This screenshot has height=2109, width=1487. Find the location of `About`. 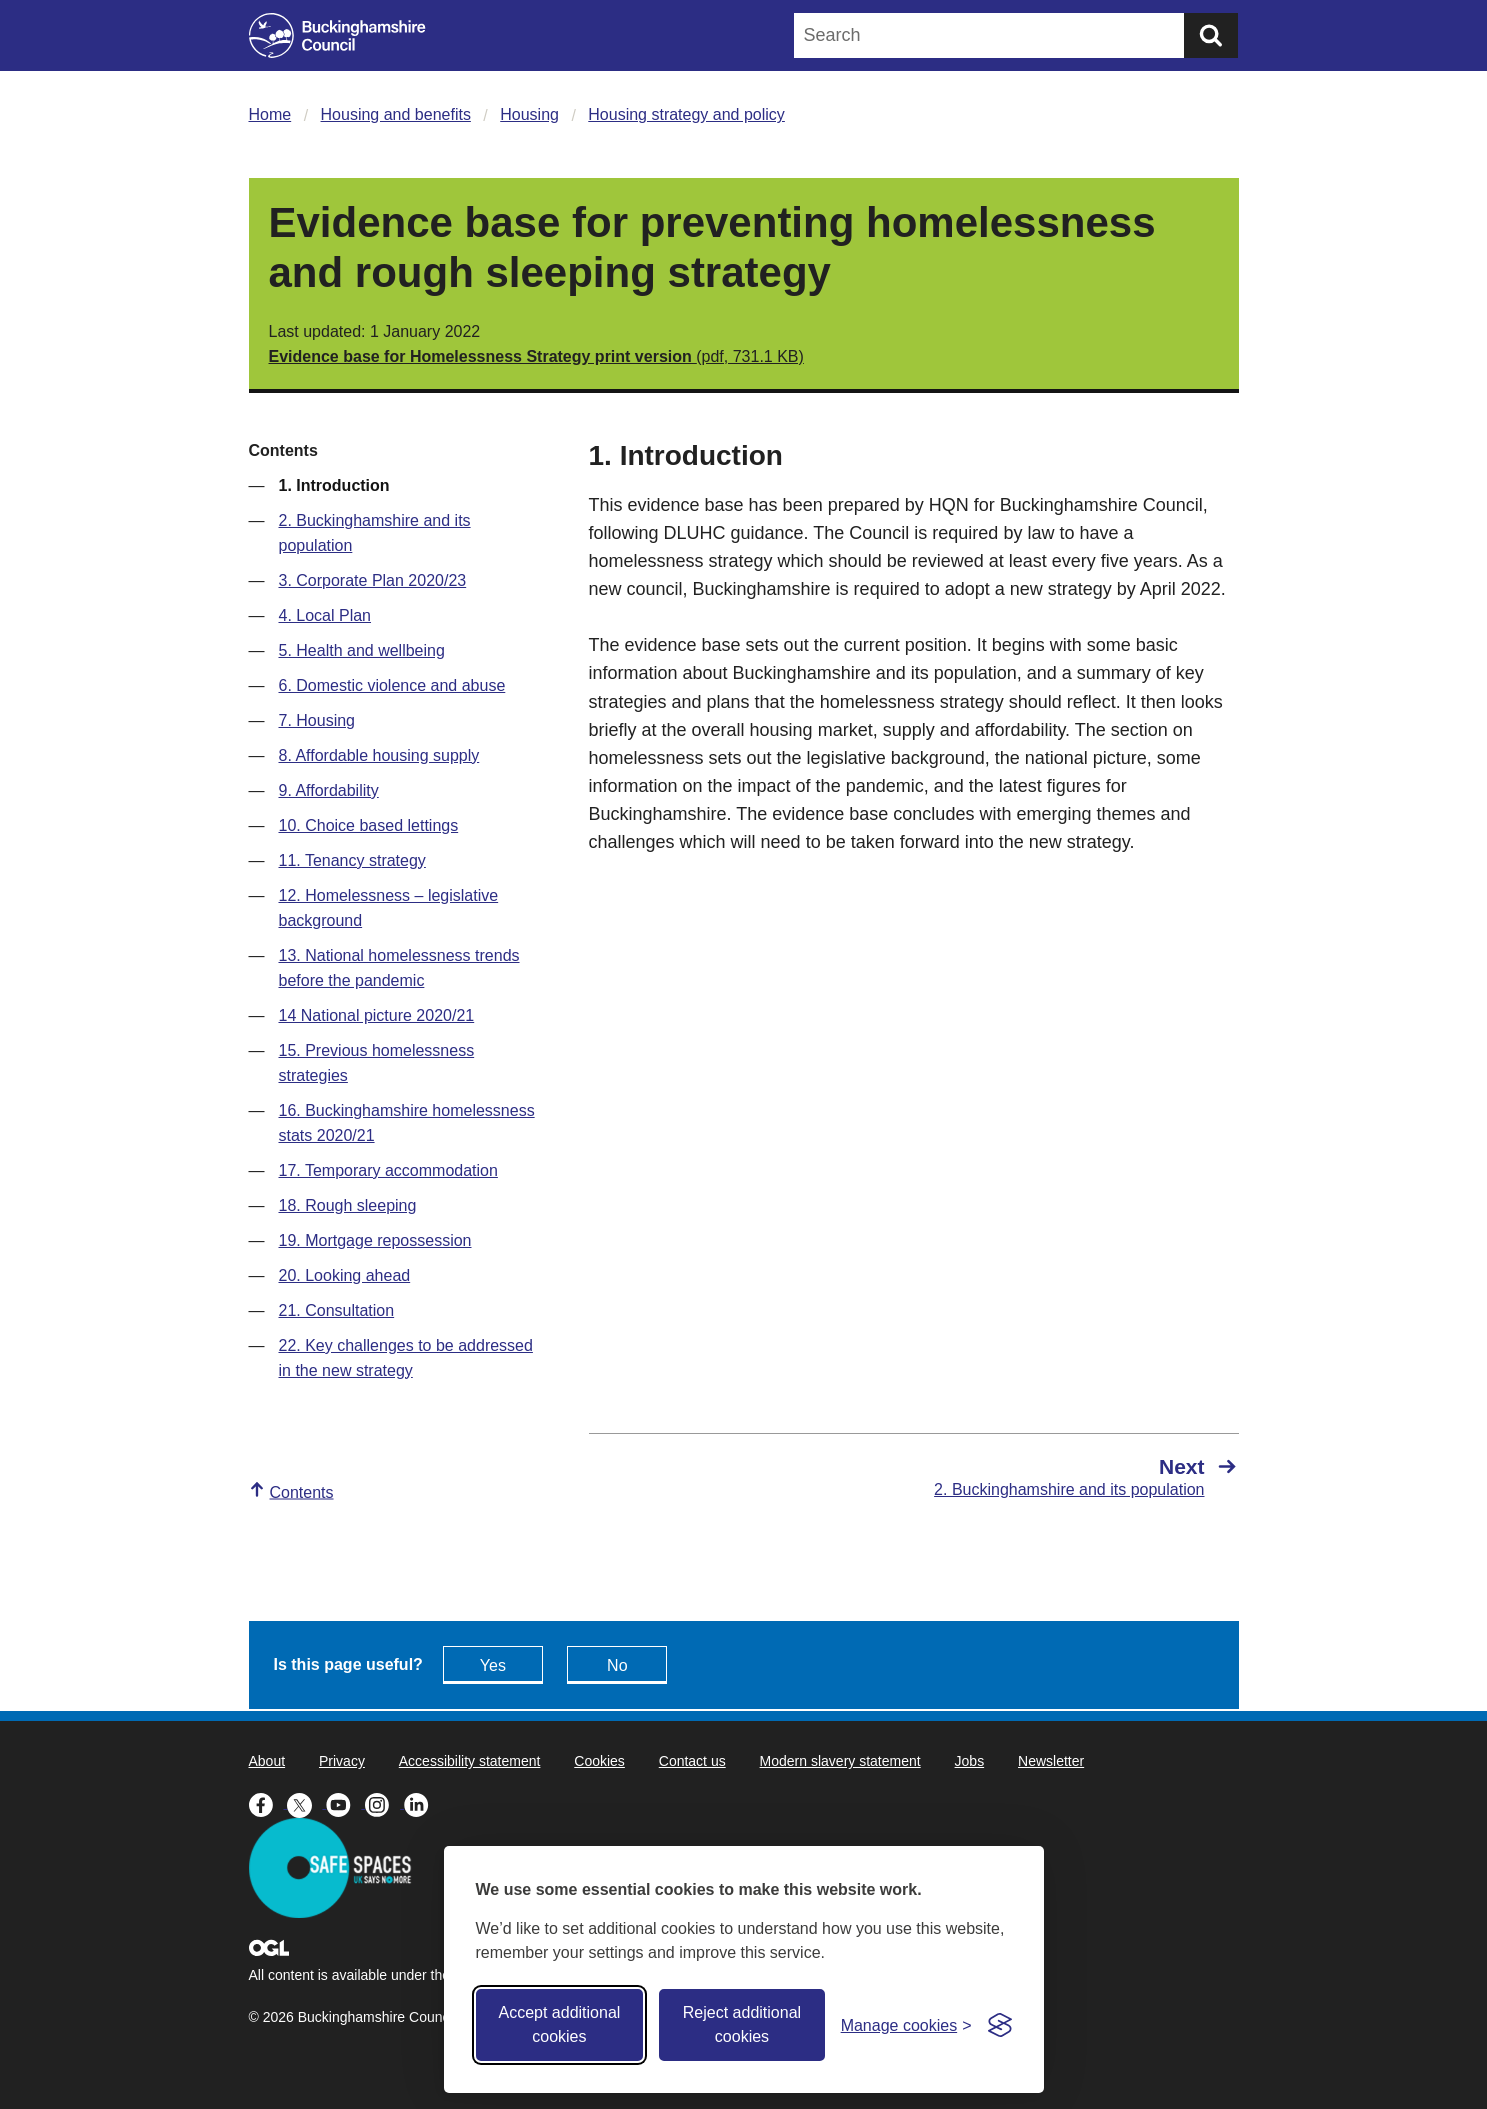

About is located at coordinates (267, 1761).